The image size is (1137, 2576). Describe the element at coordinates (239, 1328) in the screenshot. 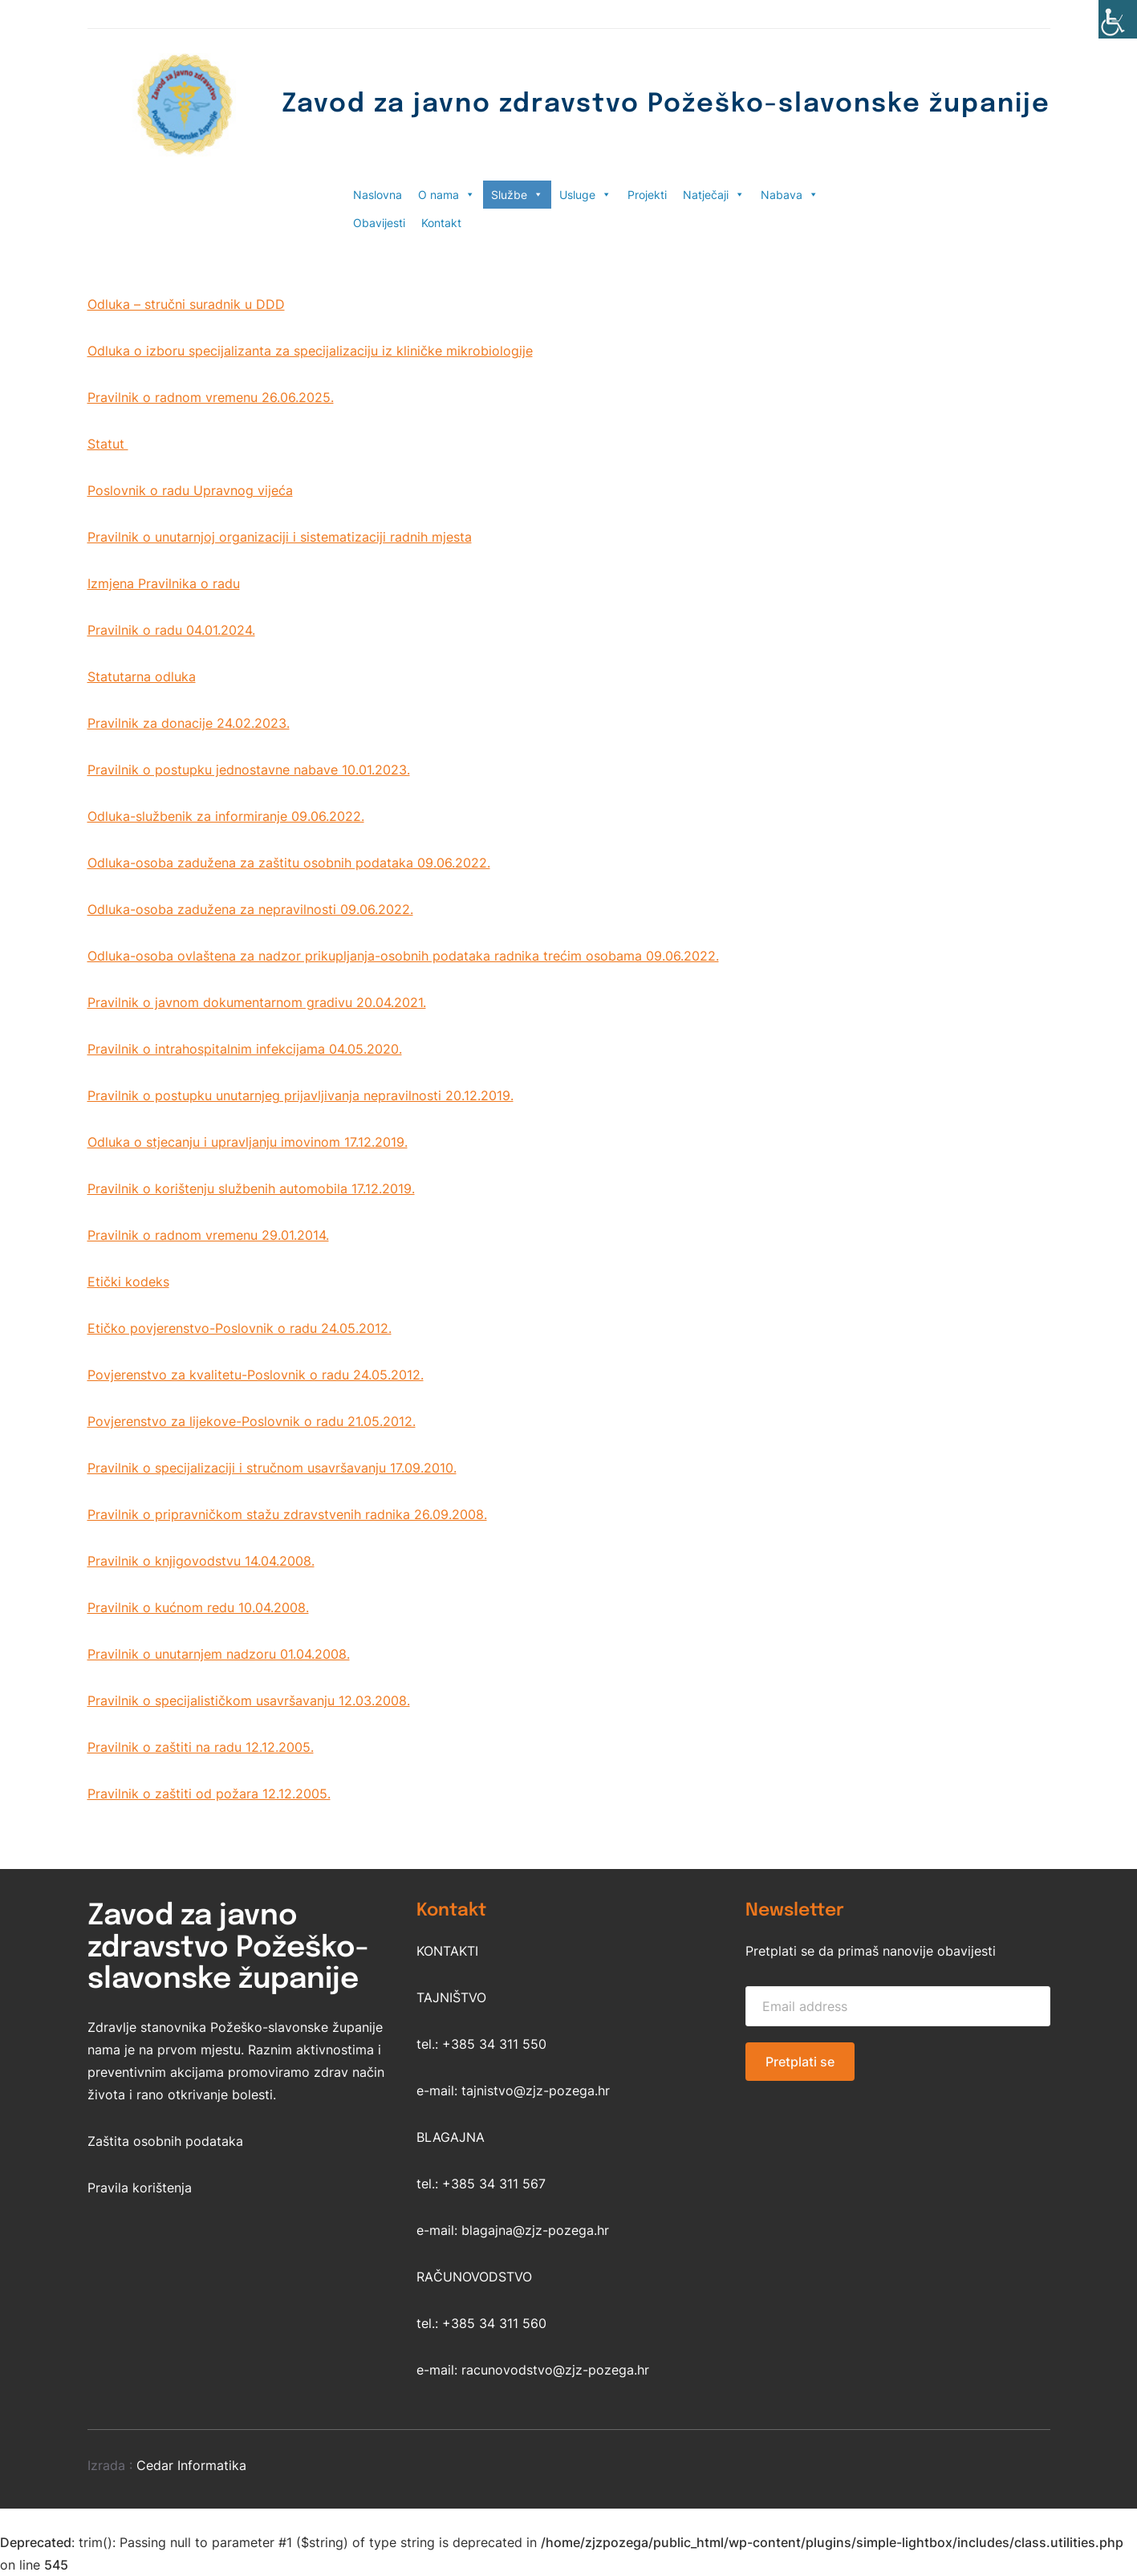

I see `Etičko povjerenstvo-Poslovnik o radu 24.05.2012.` at that location.